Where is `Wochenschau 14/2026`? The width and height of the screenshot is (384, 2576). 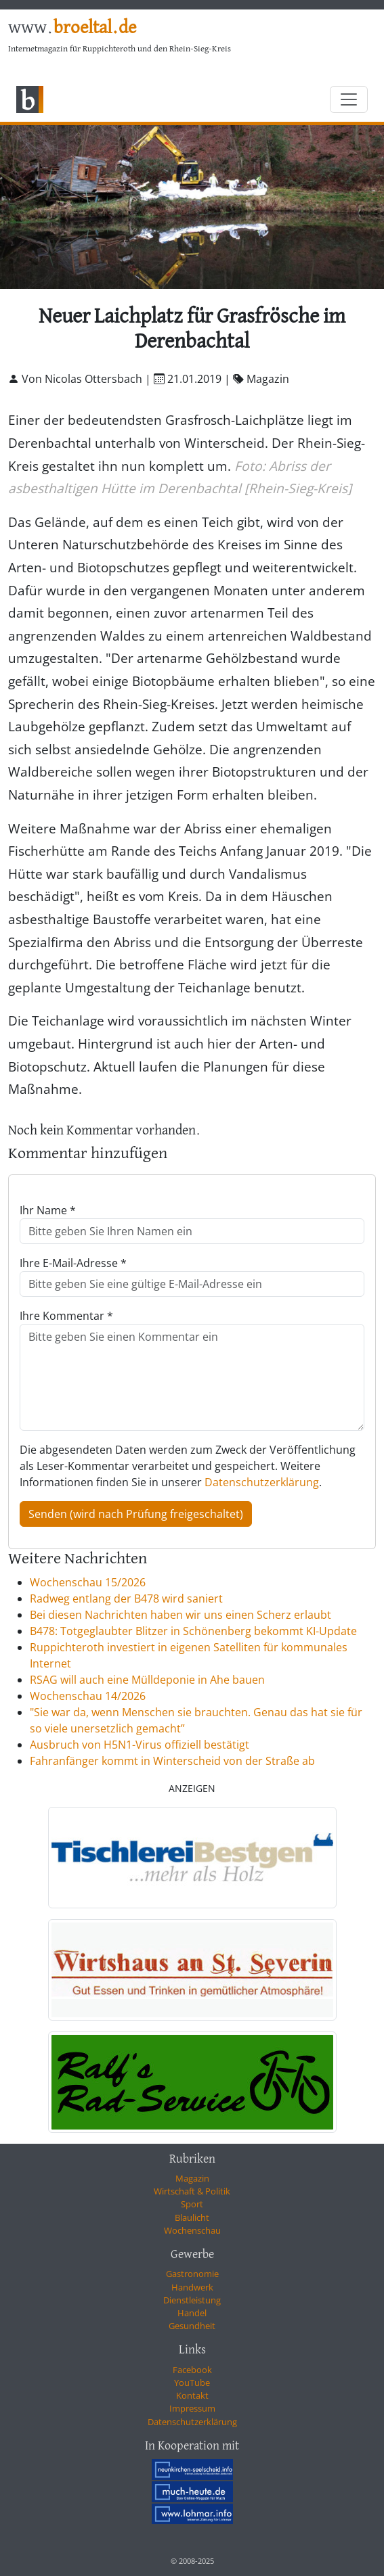 Wochenschau 14/2026 is located at coordinates (88, 1695).